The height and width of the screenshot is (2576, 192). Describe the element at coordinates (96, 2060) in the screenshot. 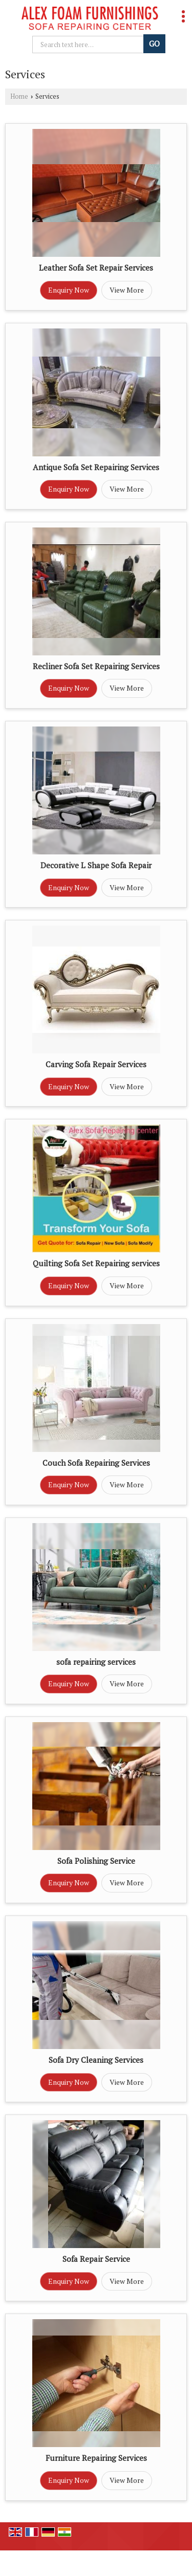

I see `Sofa Dry Cleaning Services` at that location.